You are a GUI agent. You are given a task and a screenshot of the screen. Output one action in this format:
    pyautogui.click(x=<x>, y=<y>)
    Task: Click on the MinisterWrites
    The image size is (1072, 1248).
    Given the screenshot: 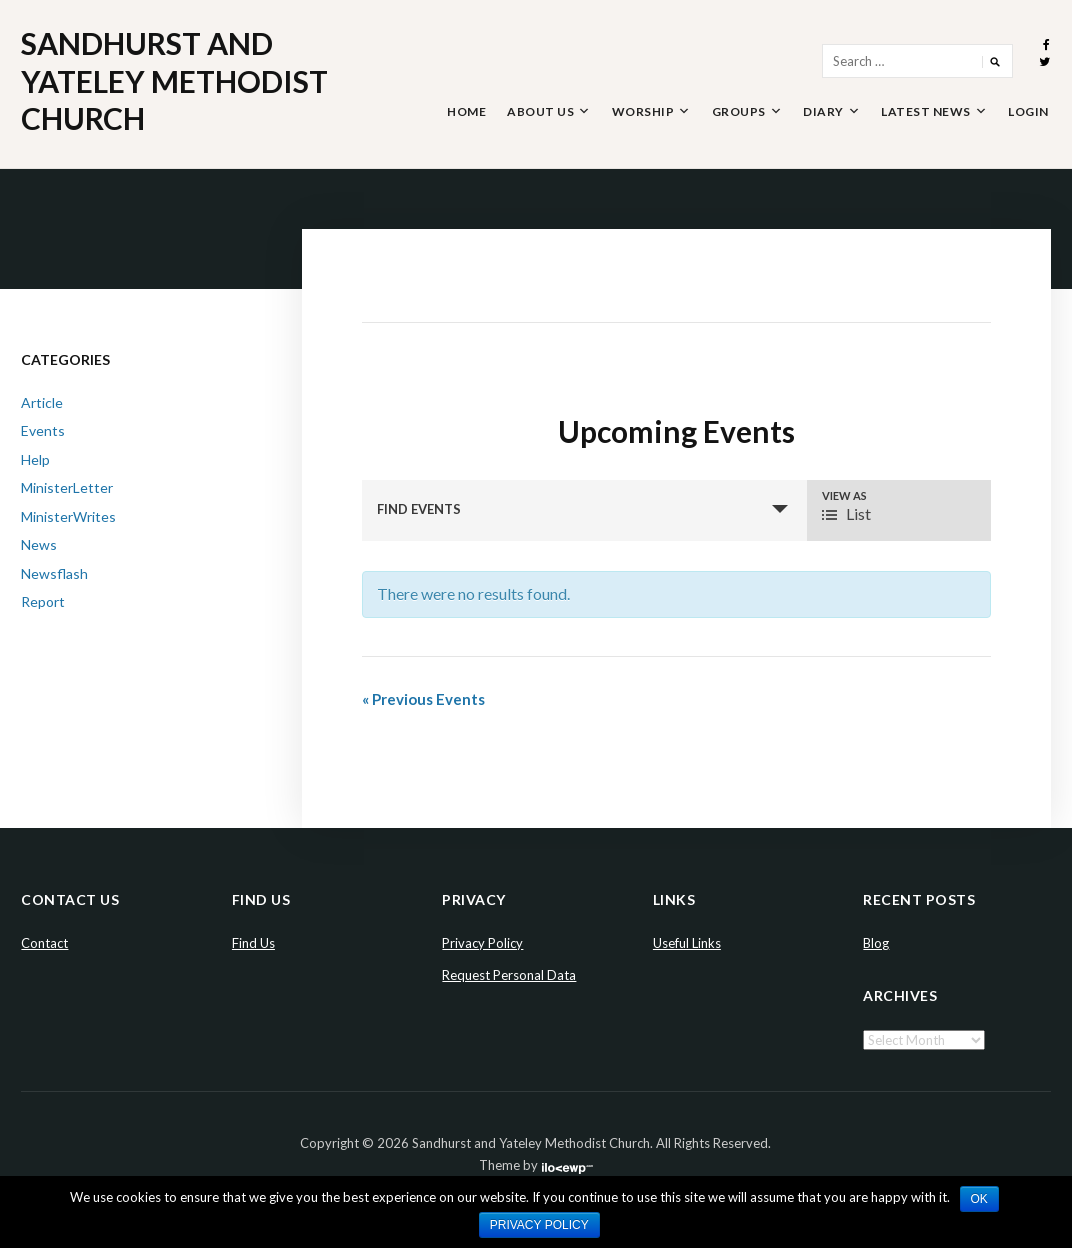 What is the action you would take?
    pyautogui.click(x=68, y=516)
    